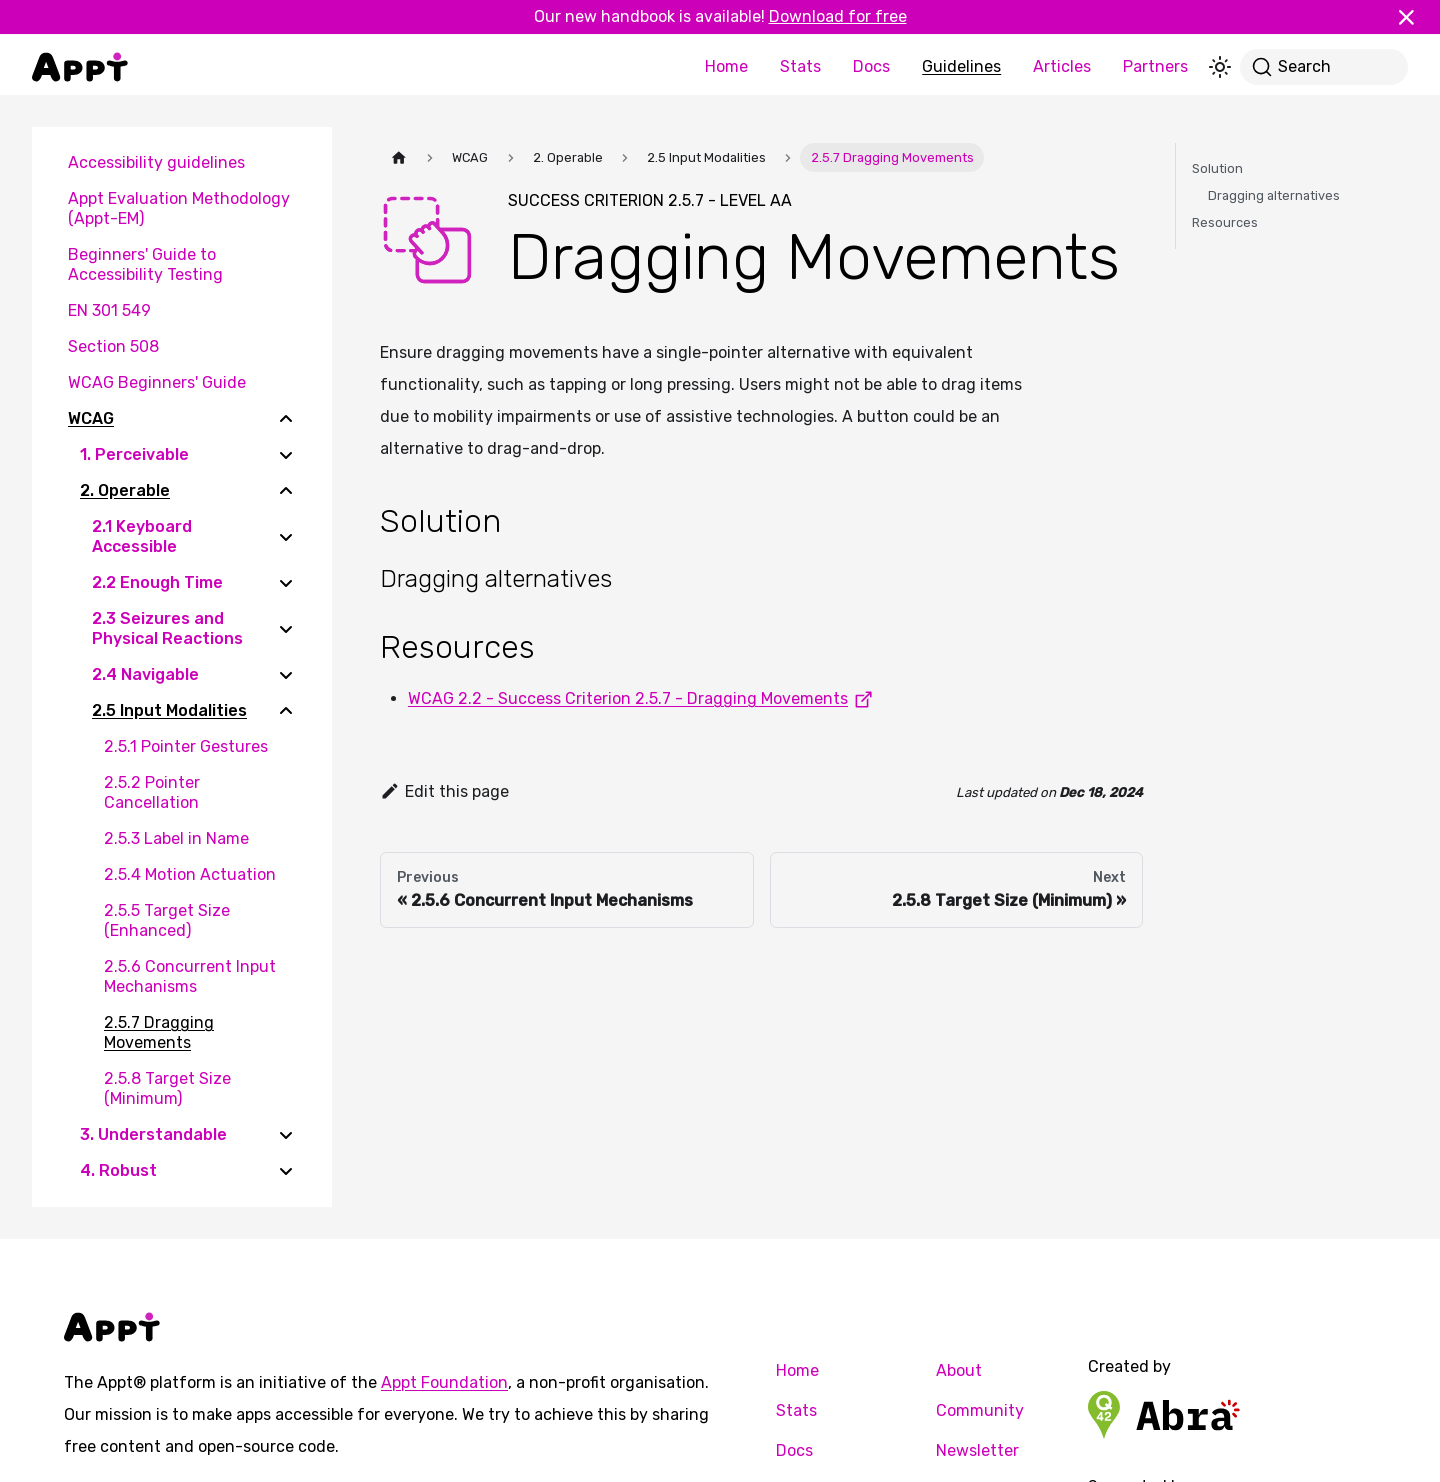 The height and width of the screenshot is (1482, 1440). Describe the element at coordinates (157, 382) in the screenshot. I see `WCAG Beginners' Guide` at that location.